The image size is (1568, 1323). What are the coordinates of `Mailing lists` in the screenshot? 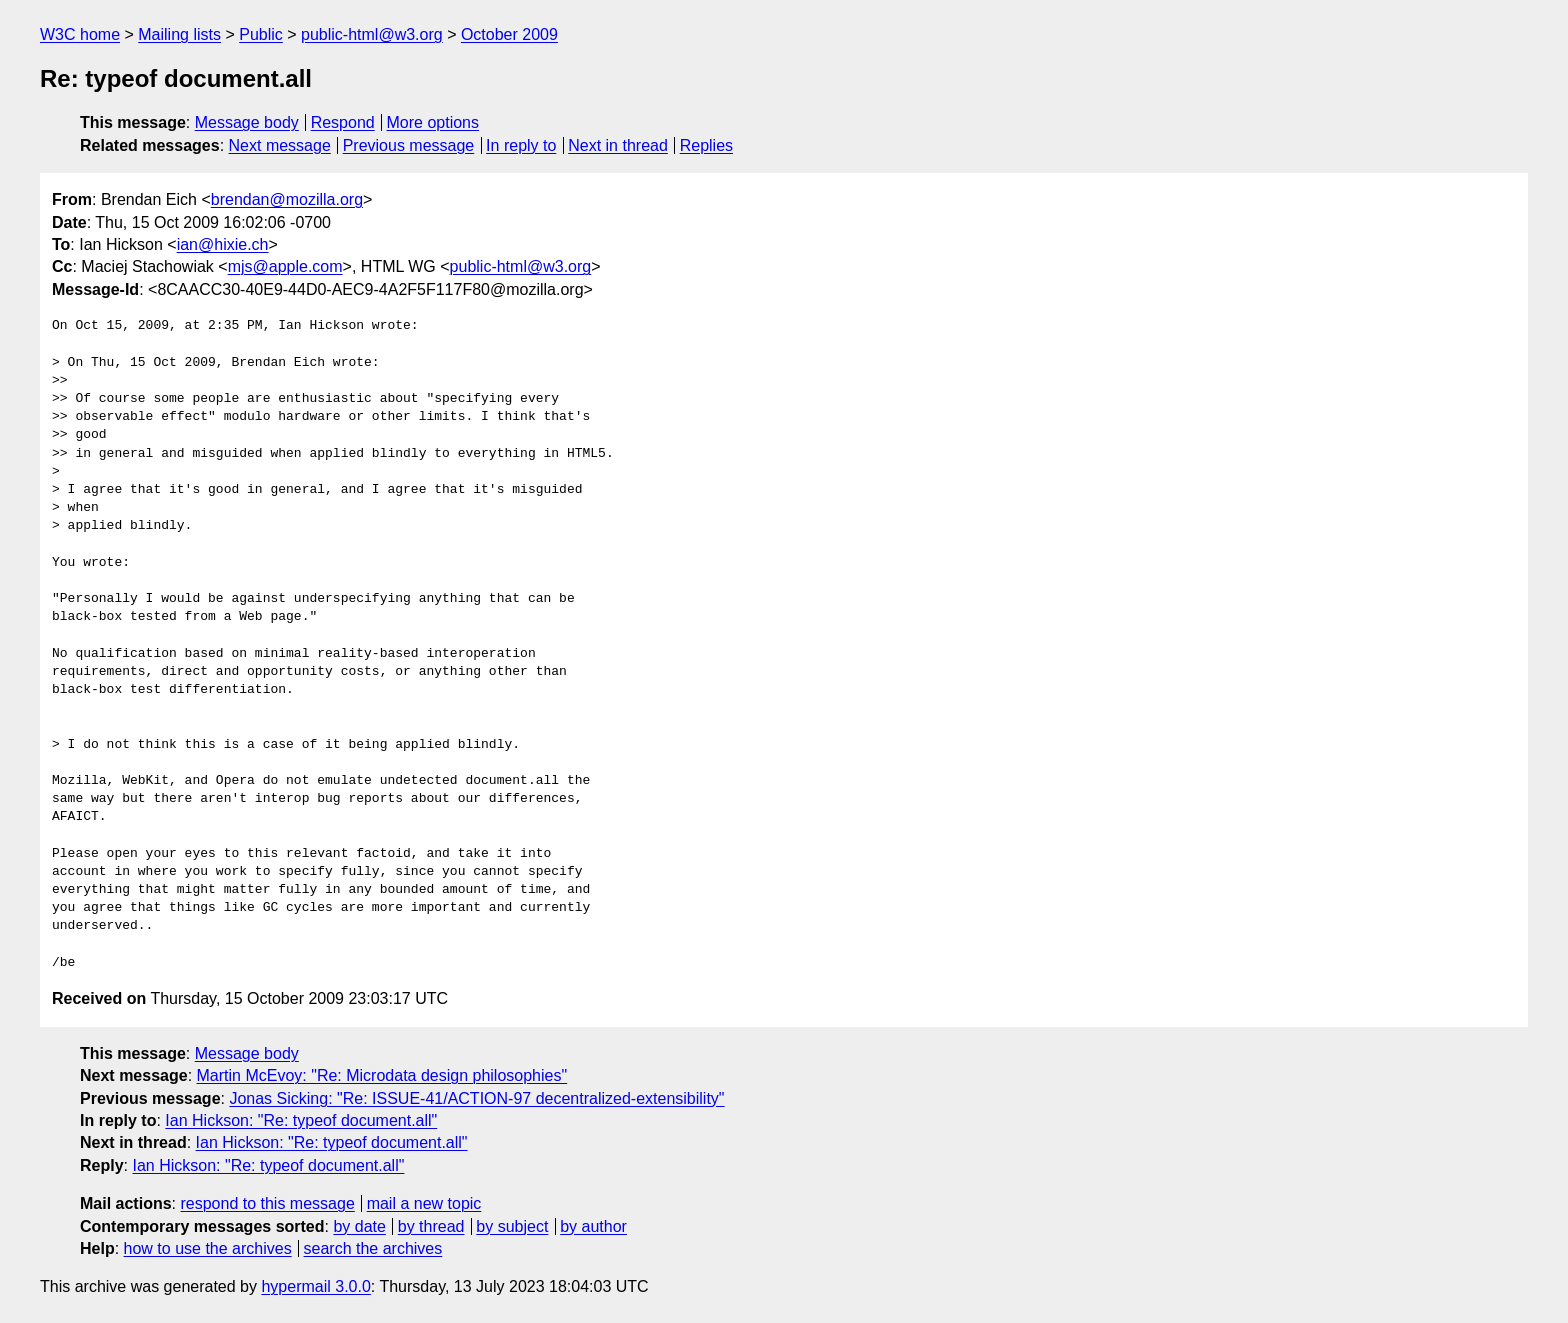 It's located at (179, 34).